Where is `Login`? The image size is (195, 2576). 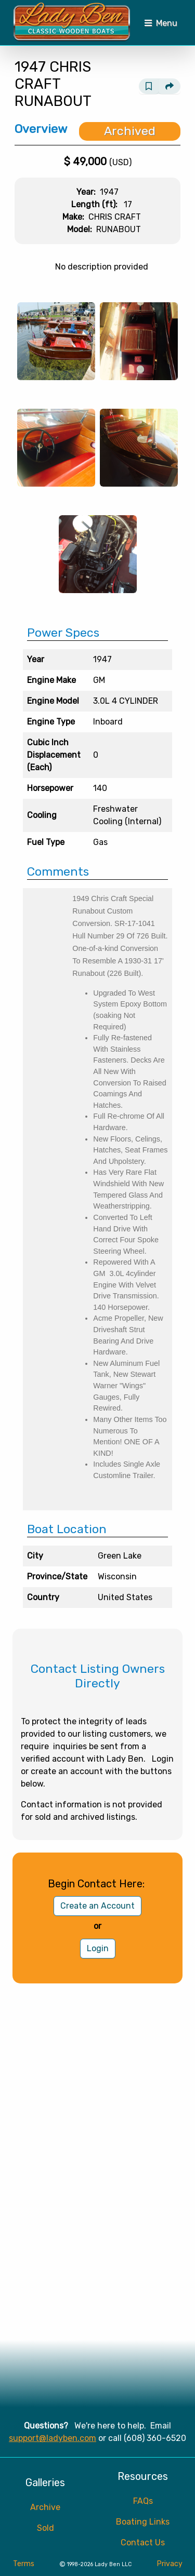 Login is located at coordinates (98, 1948).